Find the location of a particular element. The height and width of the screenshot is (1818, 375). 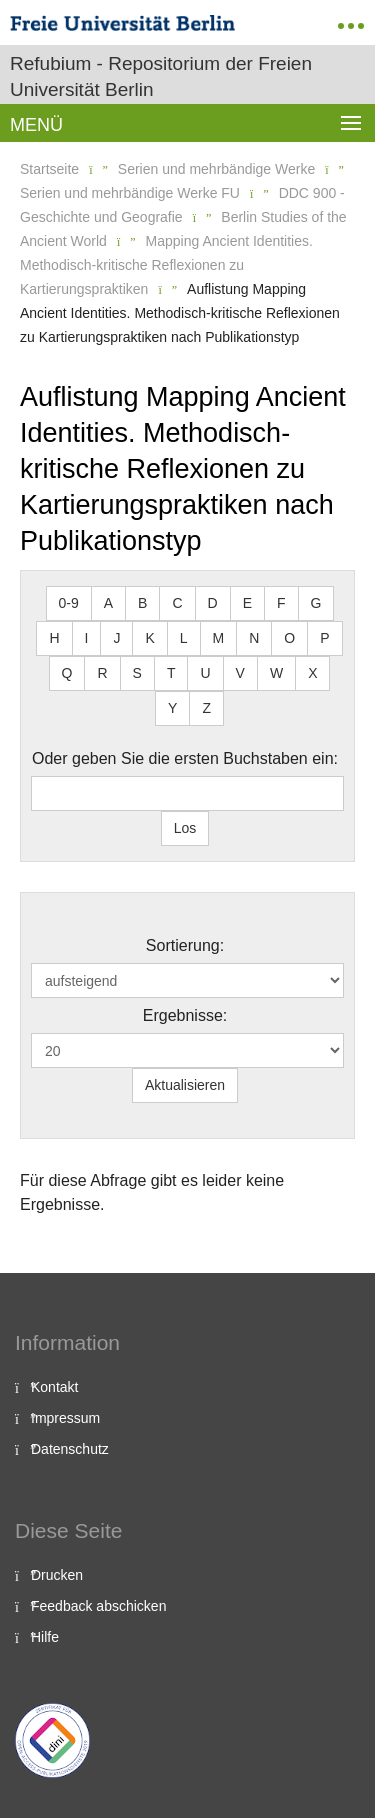

Feedback abschicken is located at coordinates (98, 1606).